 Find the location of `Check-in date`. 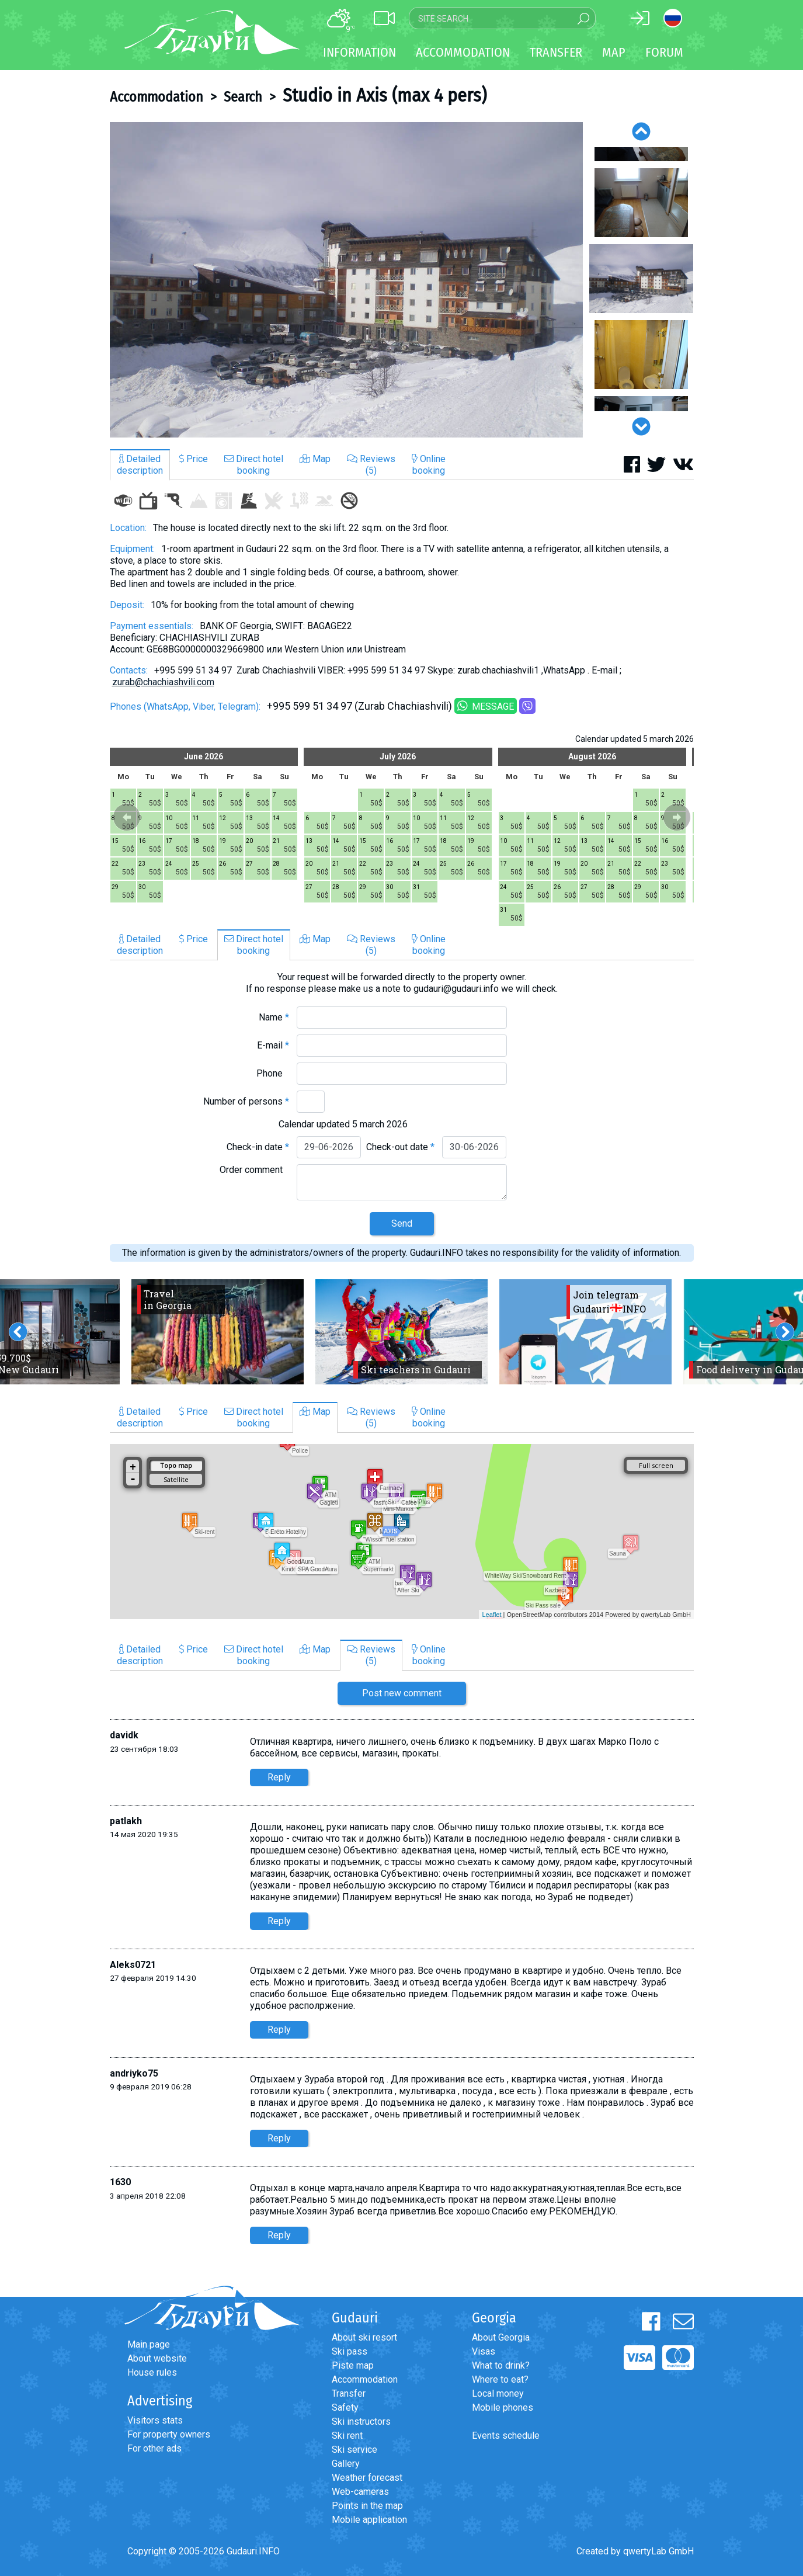

Check-in date is located at coordinates (258, 1146).